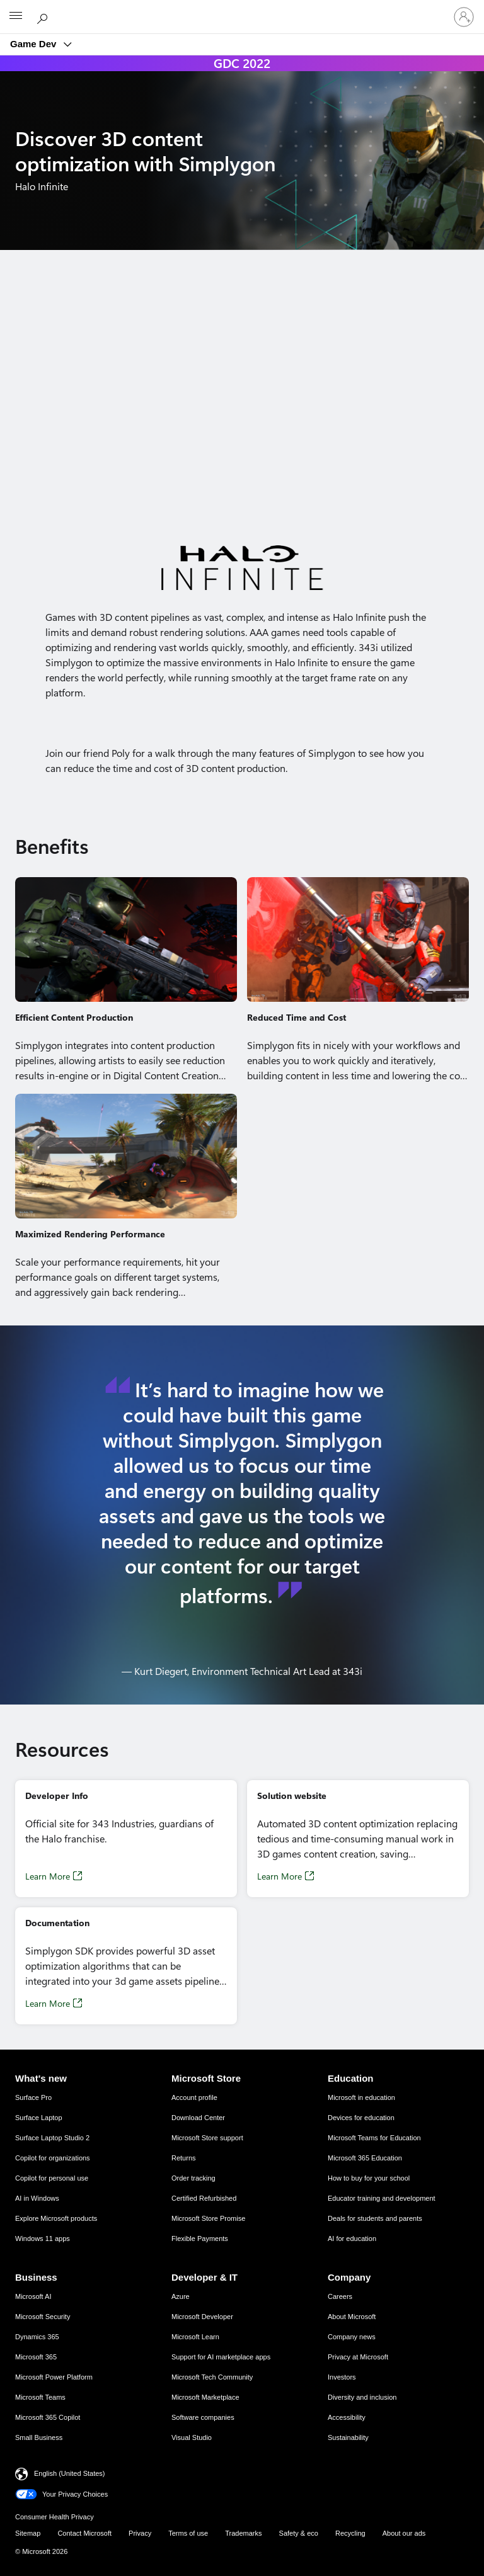 The image size is (484, 2576). Describe the element at coordinates (350, 2533) in the screenshot. I see `Recycling` at that location.